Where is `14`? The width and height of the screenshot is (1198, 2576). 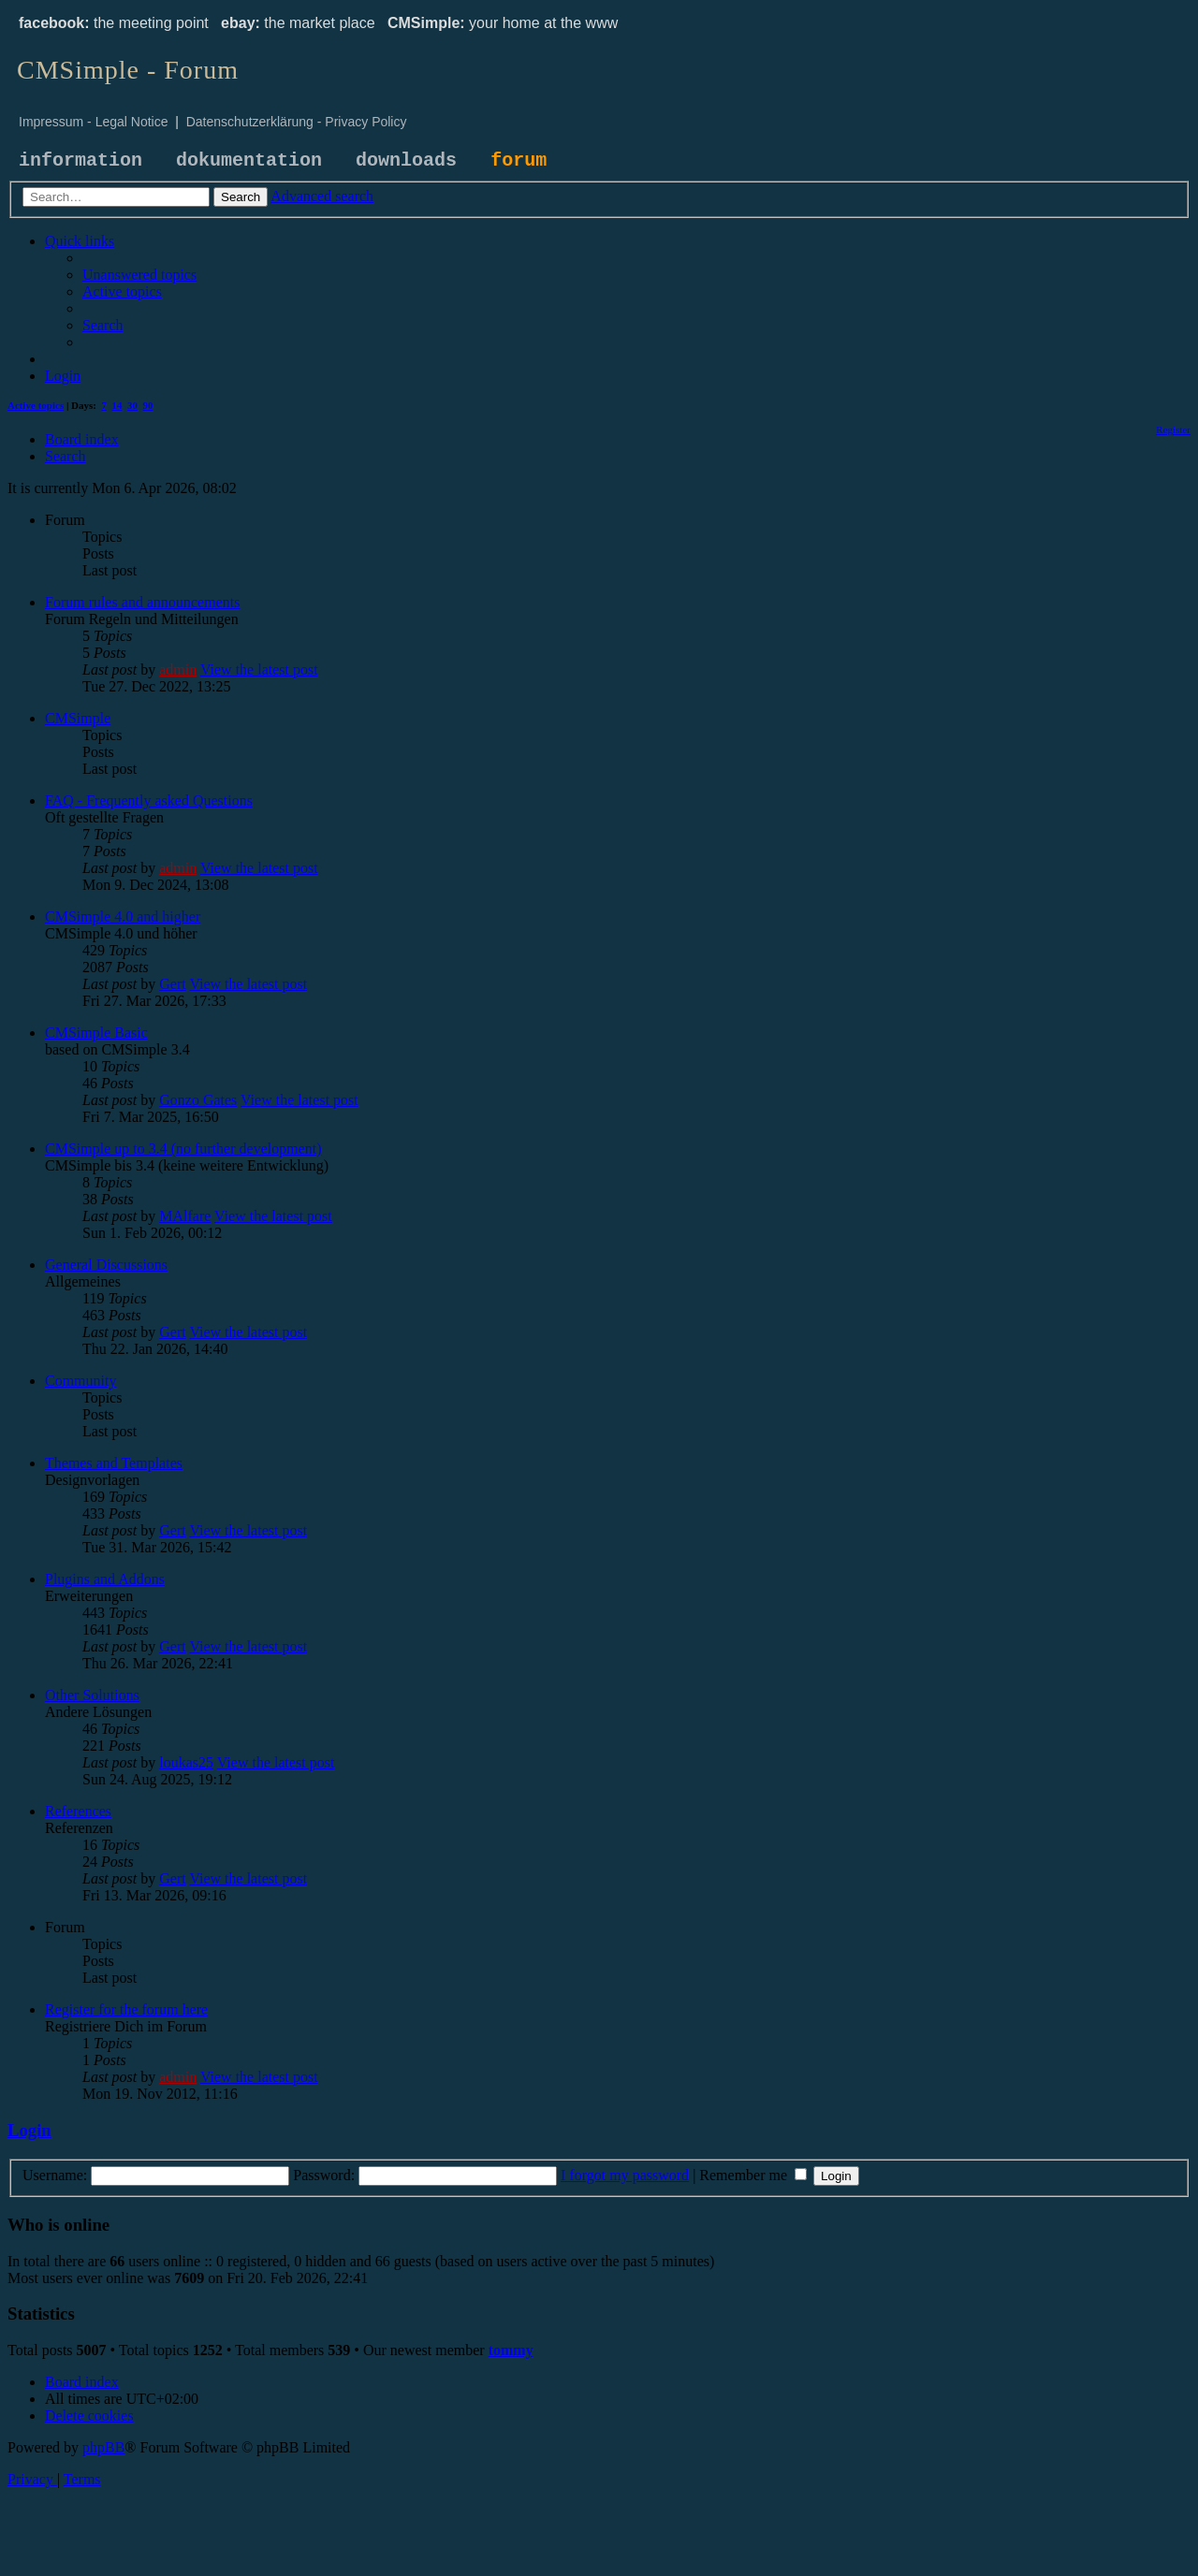
14 is located at coordinates (117, 405).